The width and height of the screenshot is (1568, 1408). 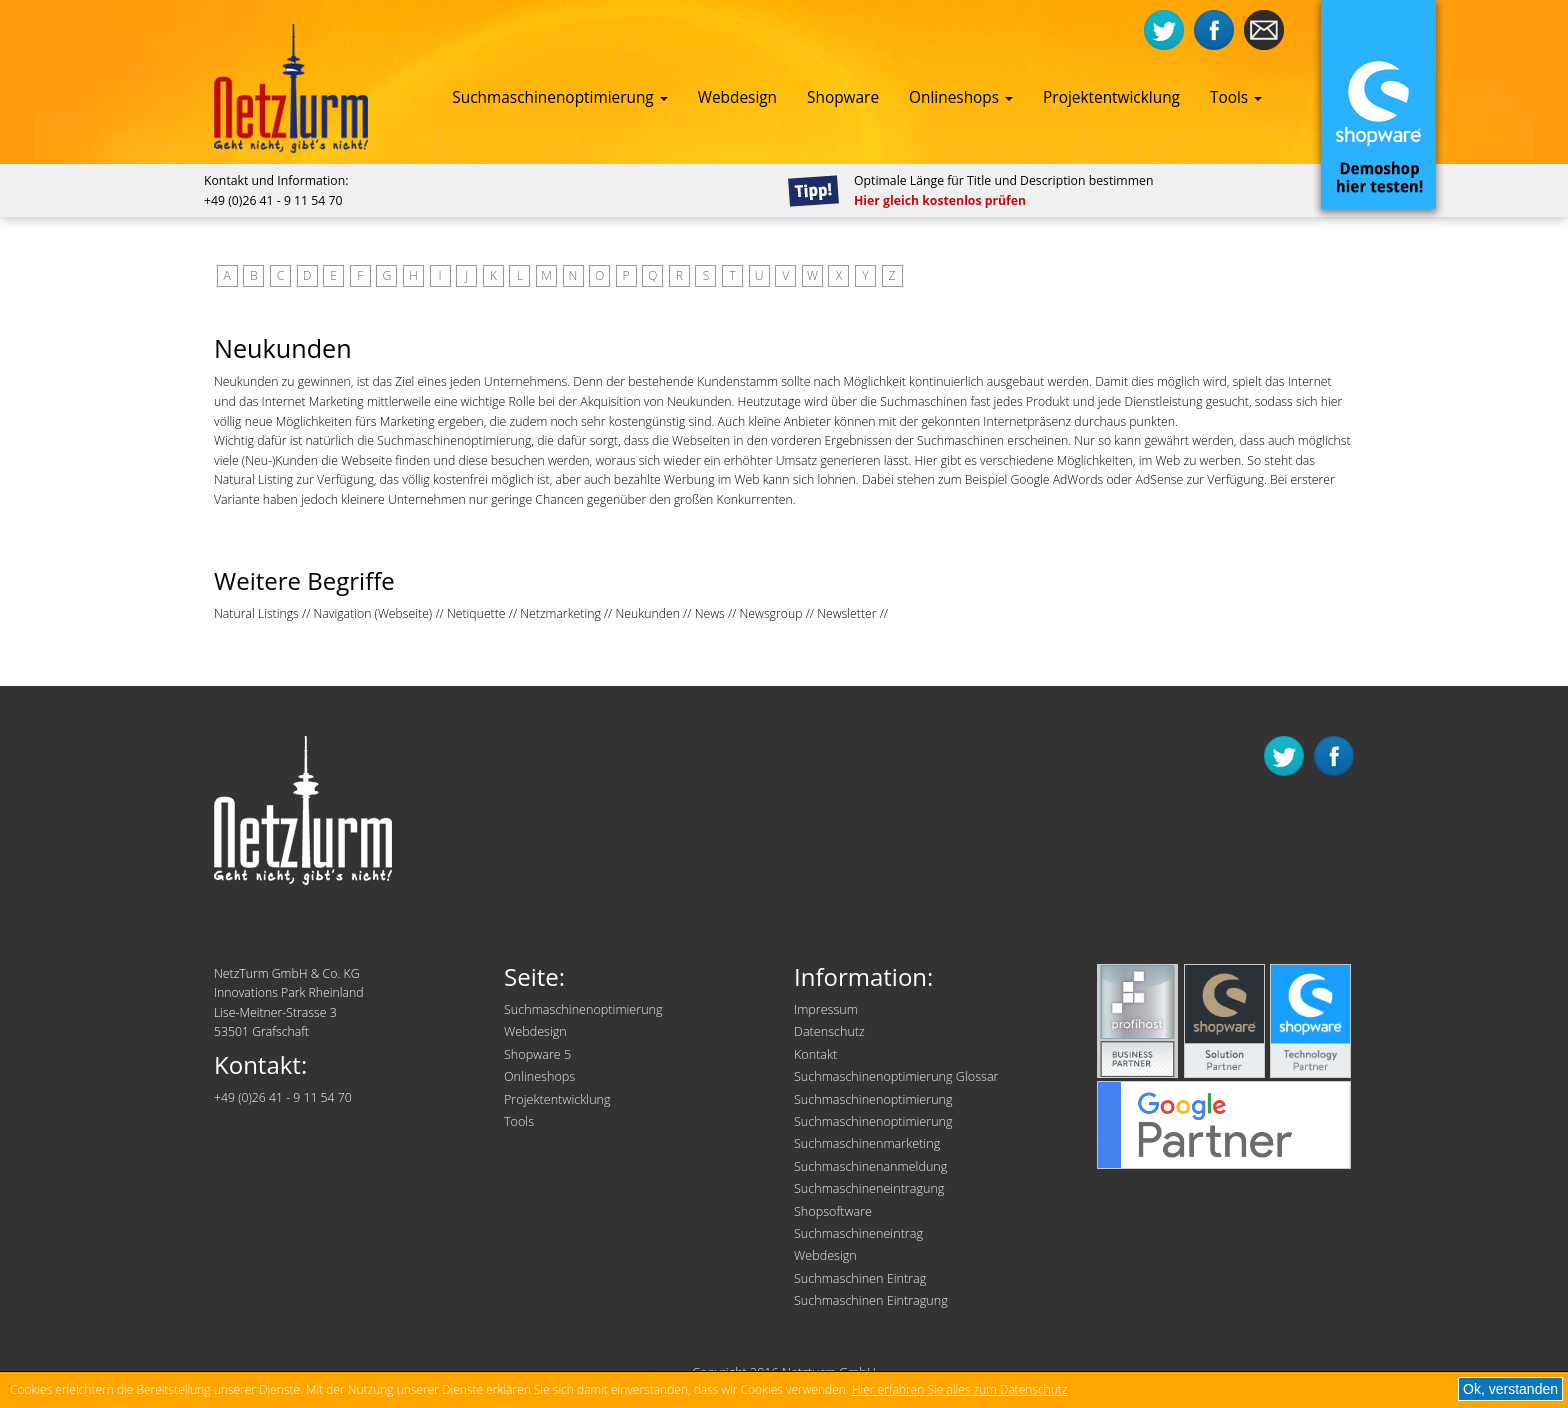 I want to click on Shopware, so click(x=843, y=97).